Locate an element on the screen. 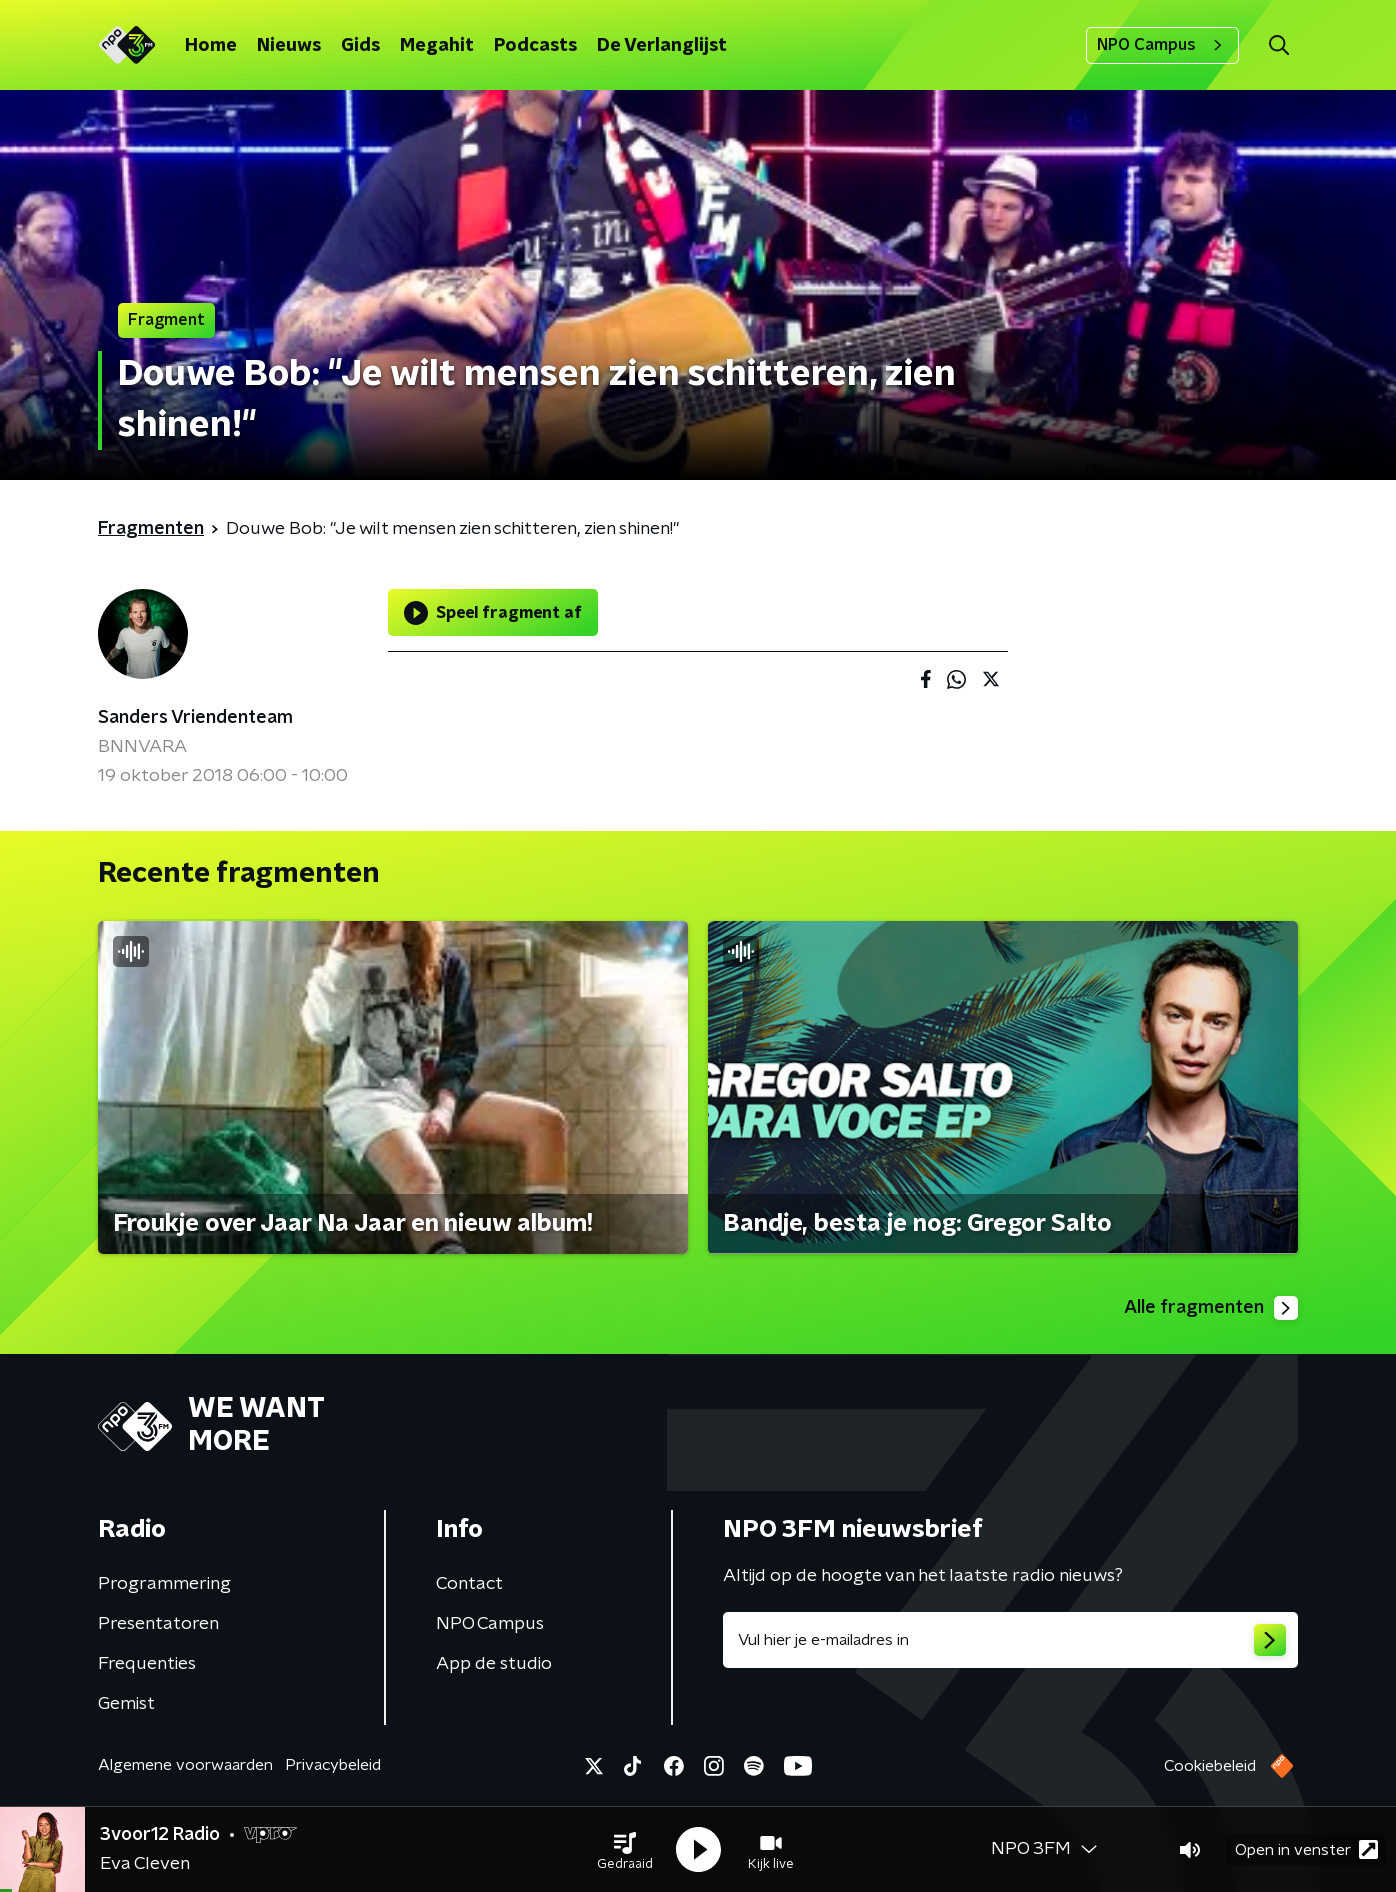 The height and width of the screenshot is (1892, 1396). Gids is located at coordinates (360, 46).